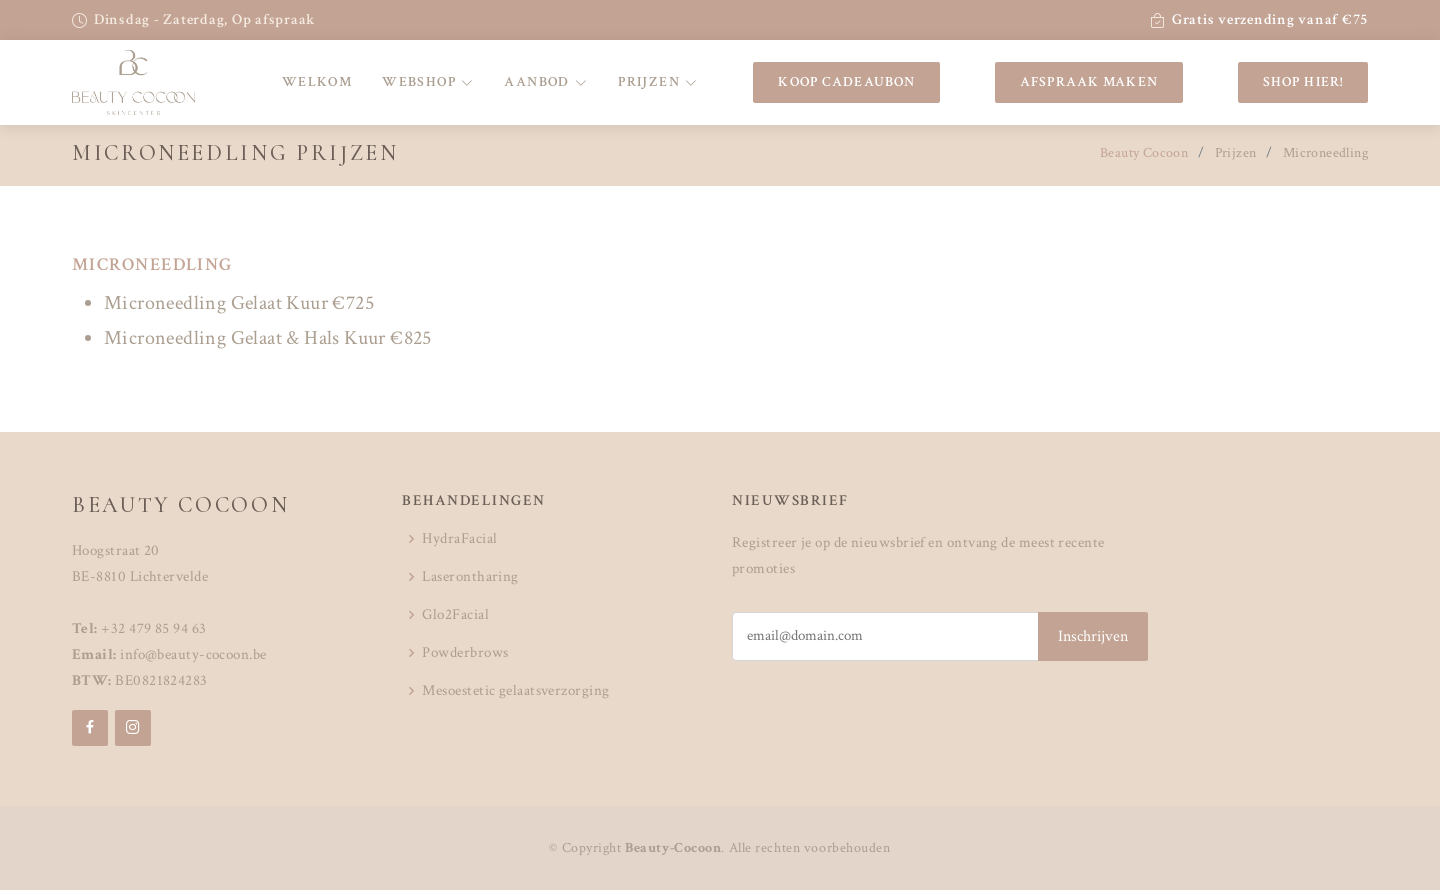  I want to click on Mesoestetic gelaatsverzorging, so click(515, 690).